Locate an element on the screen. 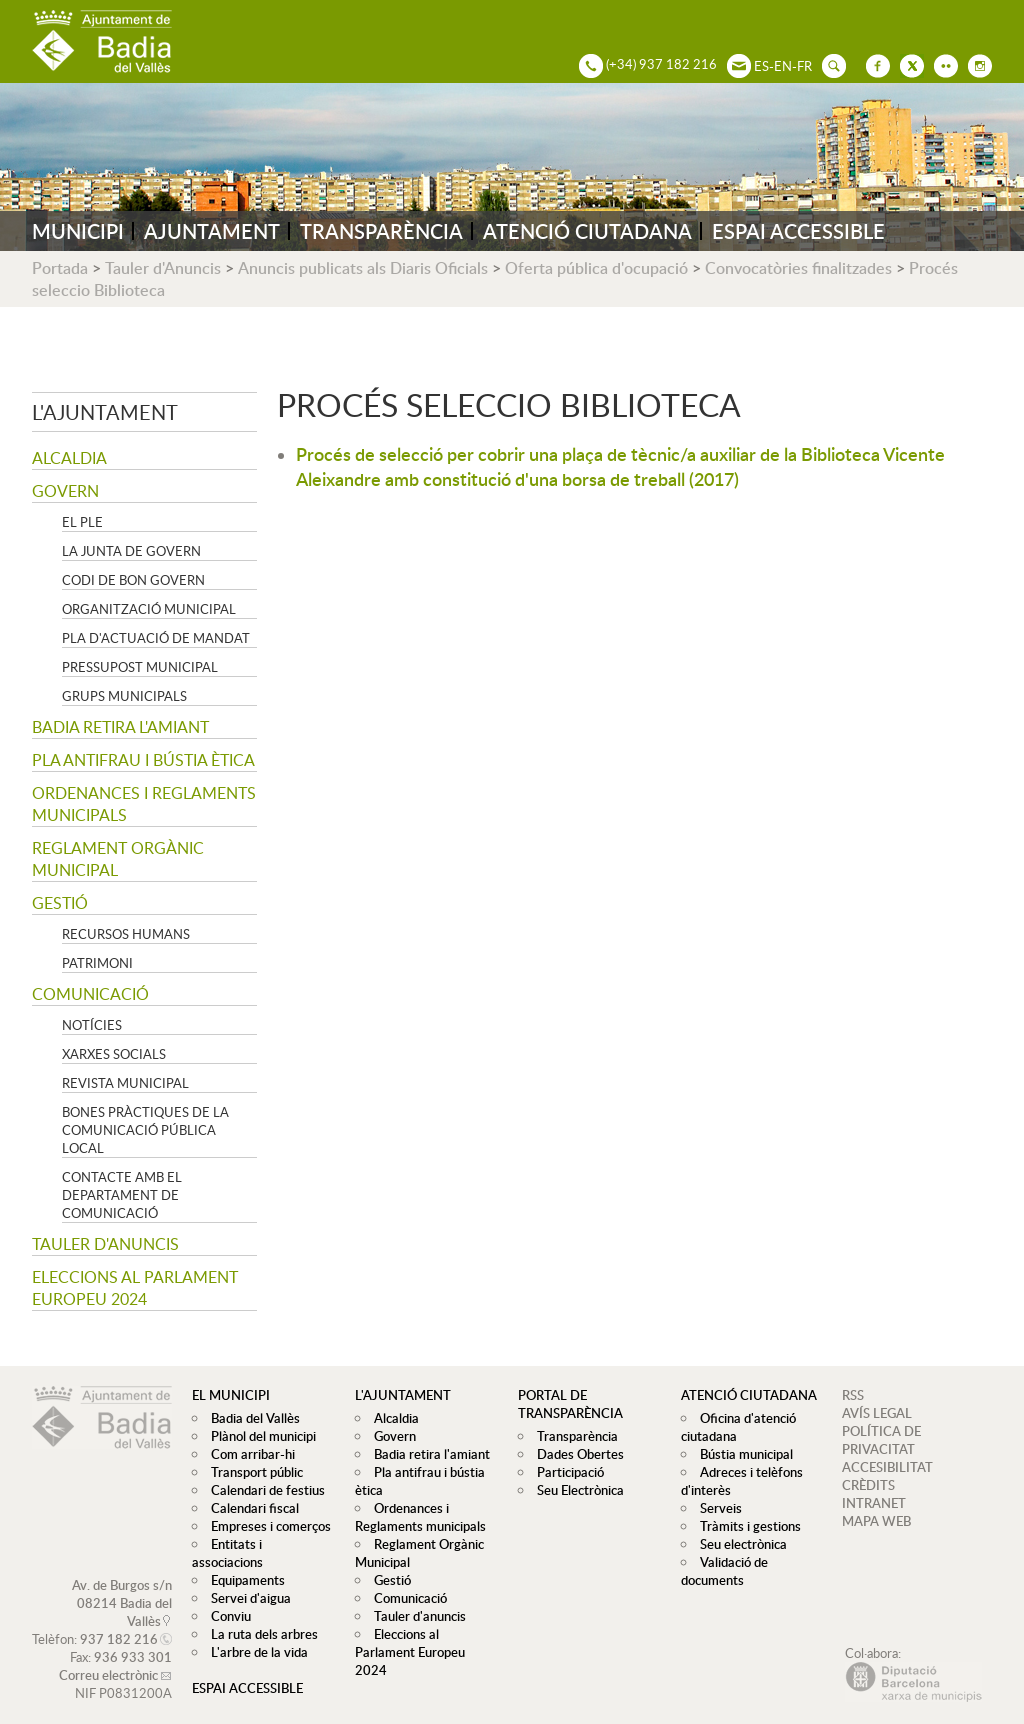 The width and height of the screenshot is (1024, 1724). FR is located at coordinates (804, 66).